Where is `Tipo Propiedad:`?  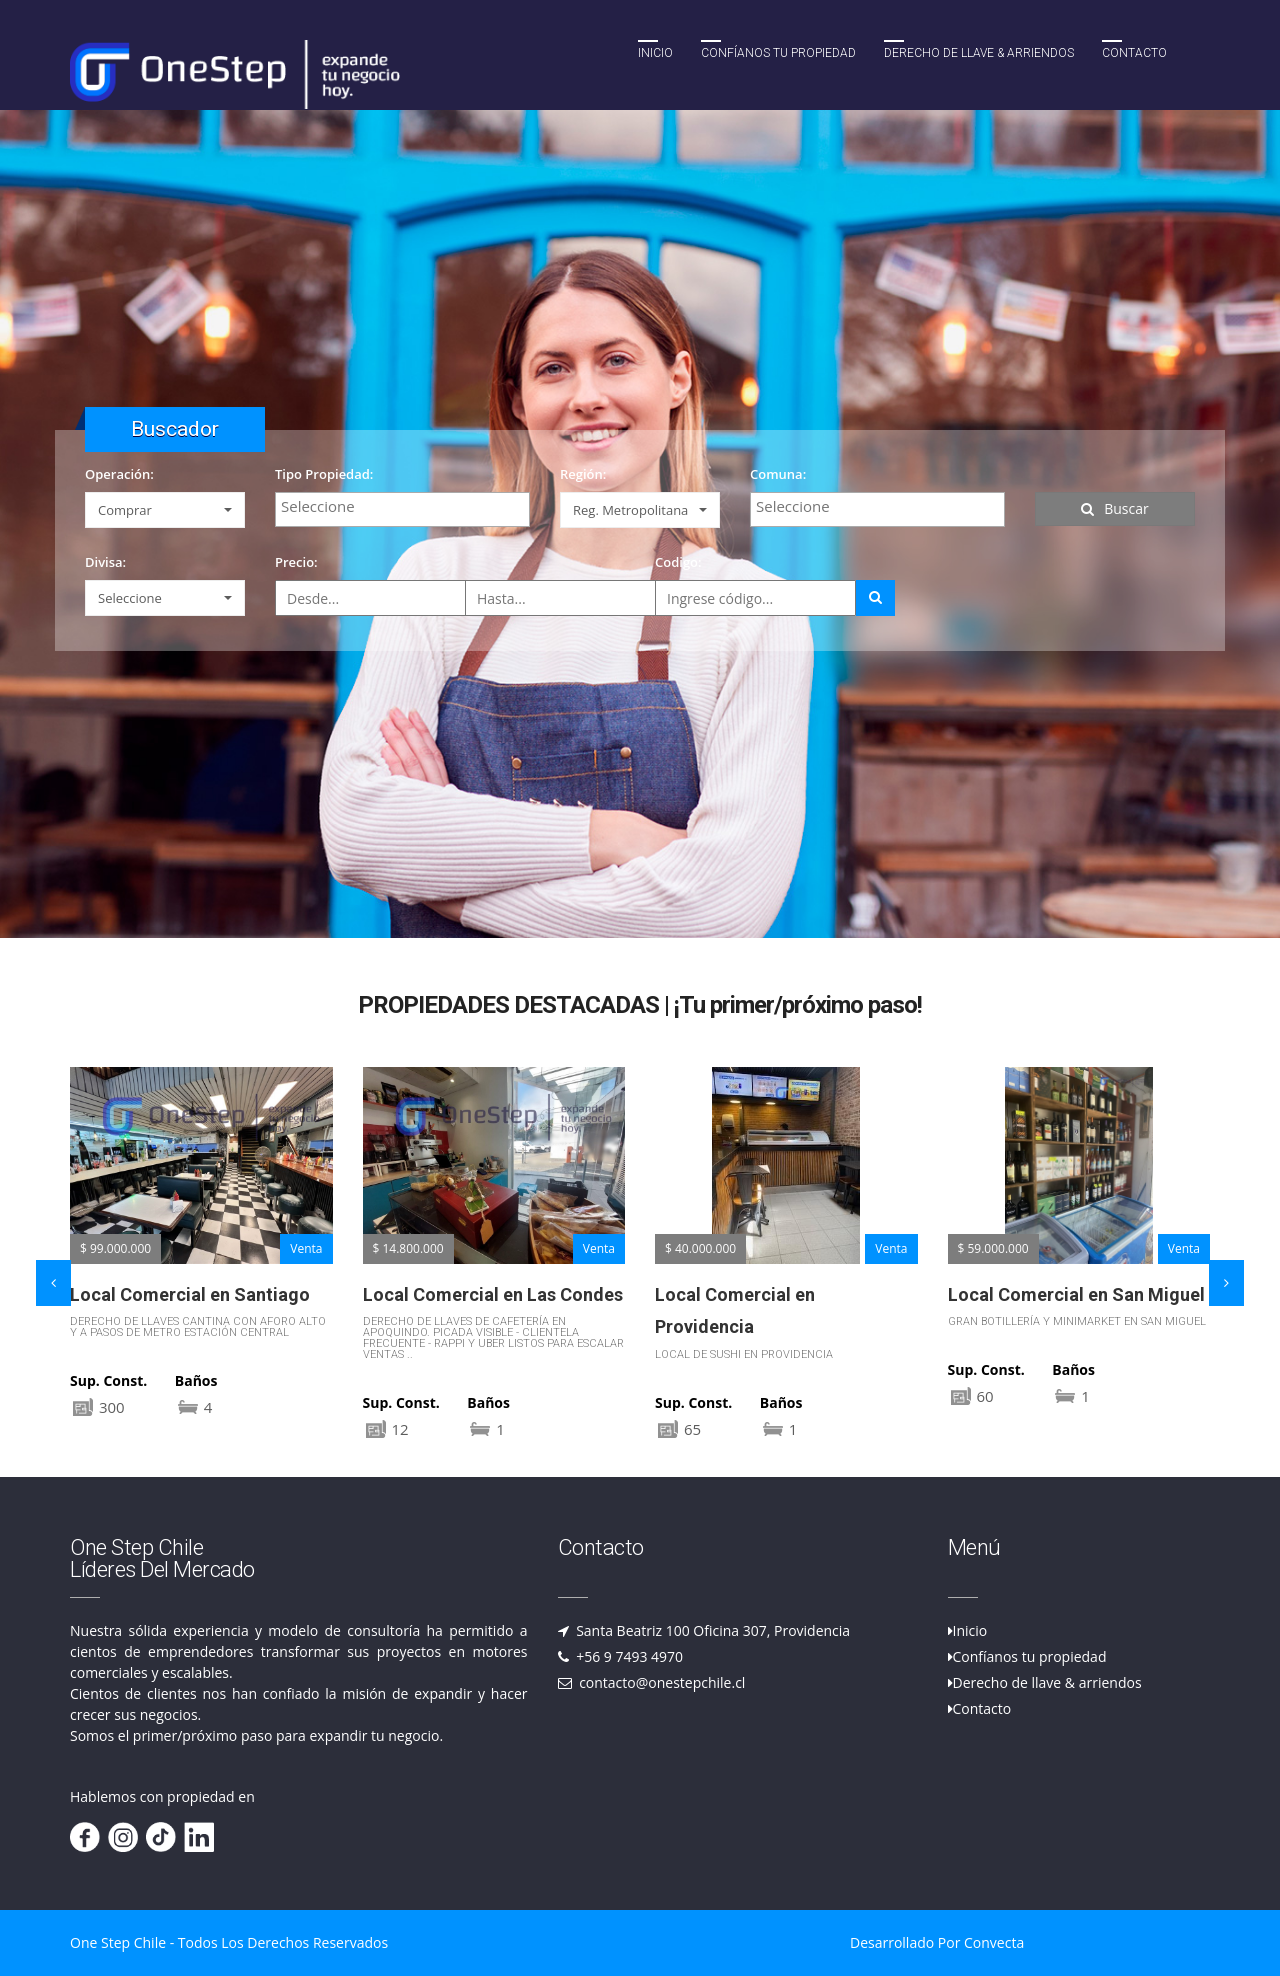
Tipo Propiedad: is located at coordinates (324, 474).